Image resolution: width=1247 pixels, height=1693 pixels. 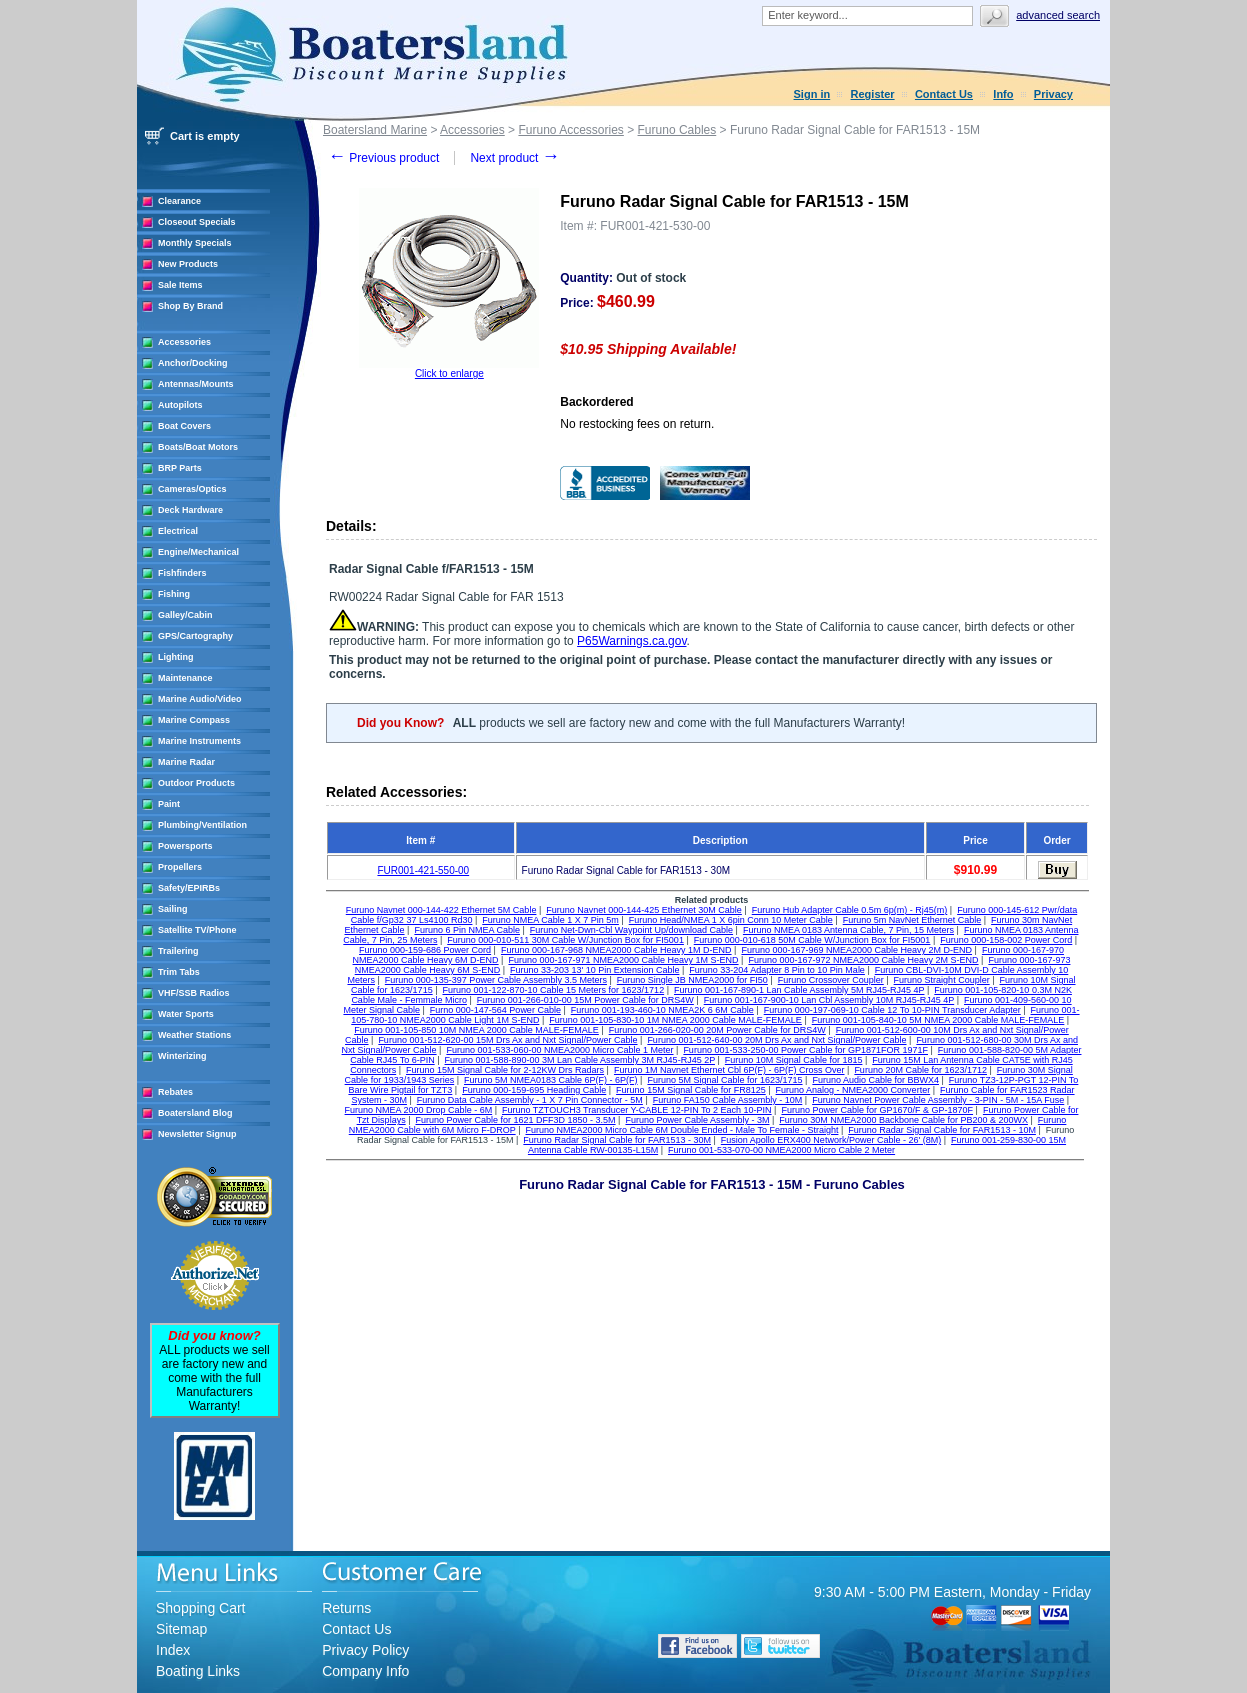 I want to click on Furuno 001-105-840-10 5M NMEA 2000 Cable MALE-FEMALE, so click(x=938, y=1020).